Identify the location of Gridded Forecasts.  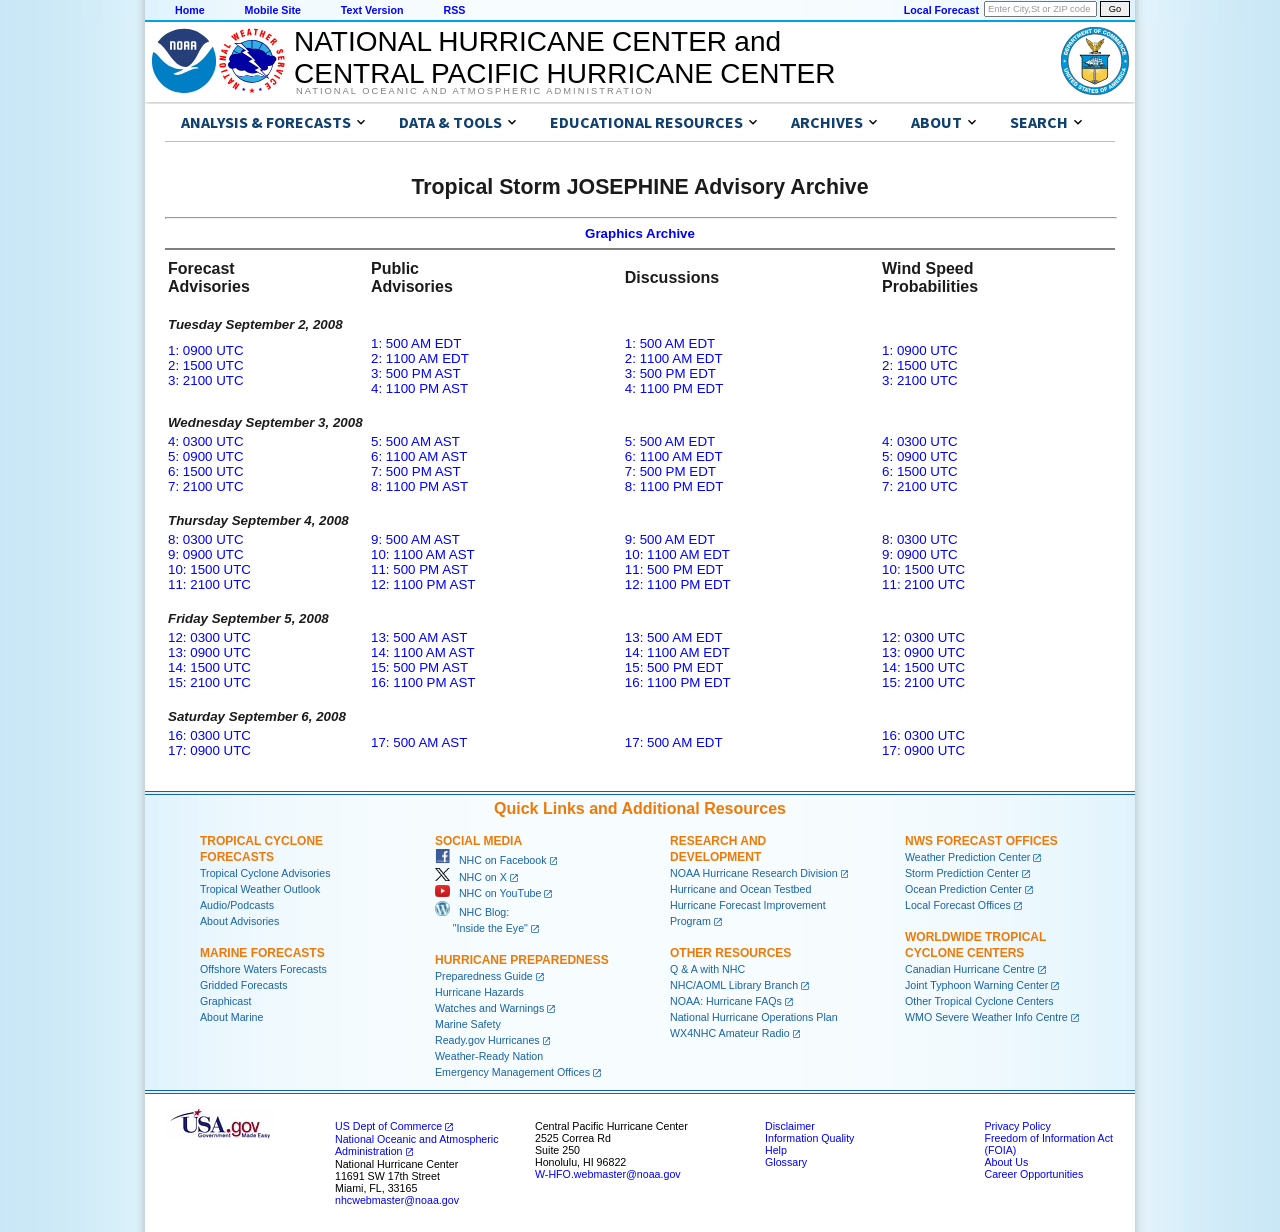
(244, 985).